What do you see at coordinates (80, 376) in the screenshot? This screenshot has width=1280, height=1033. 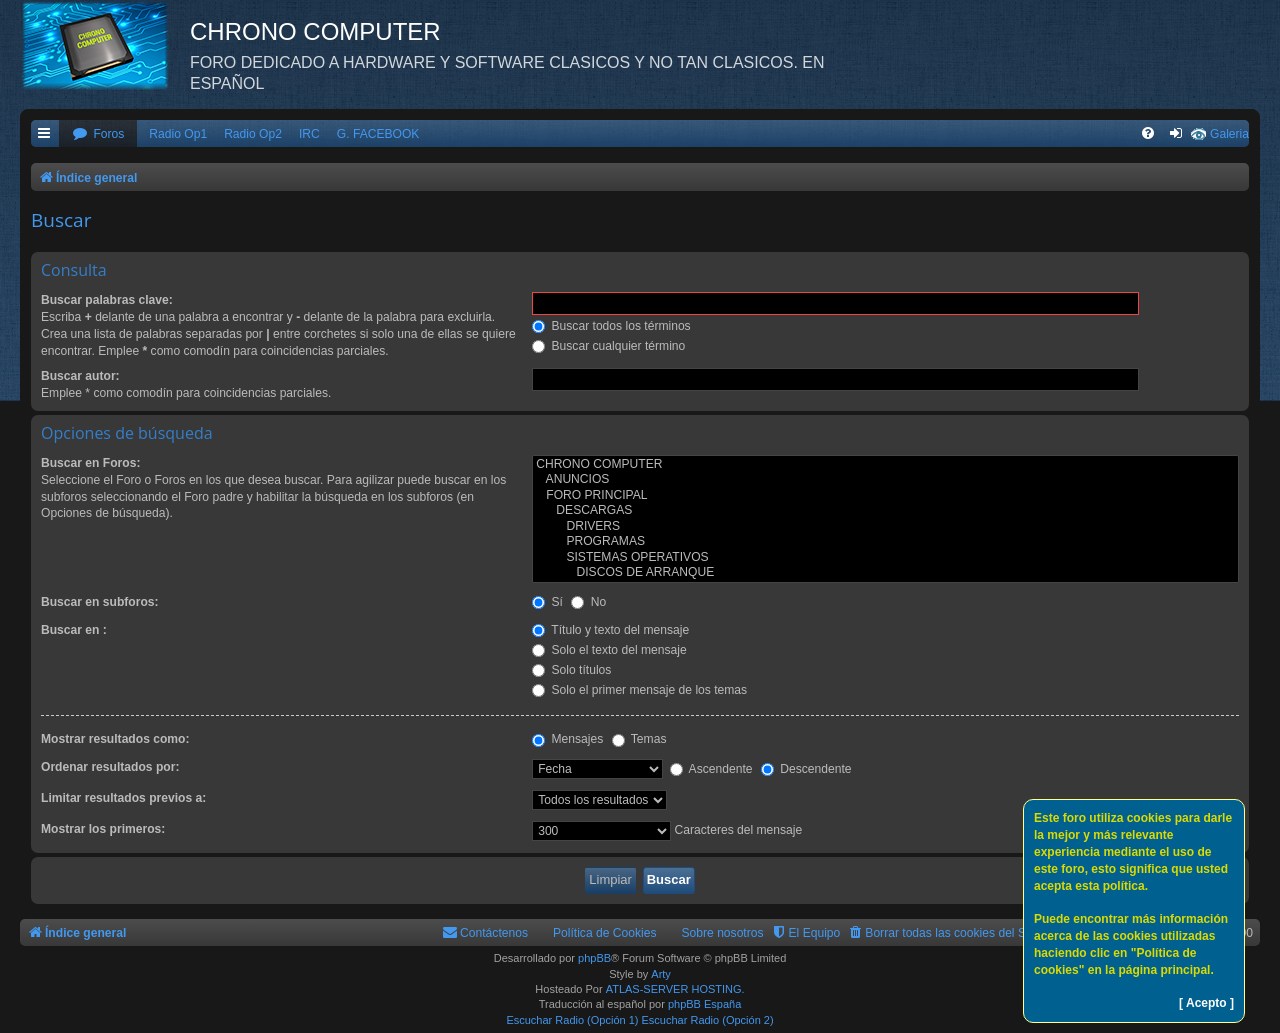 I see `Buscar autor:` at bounding box center [80, 376].